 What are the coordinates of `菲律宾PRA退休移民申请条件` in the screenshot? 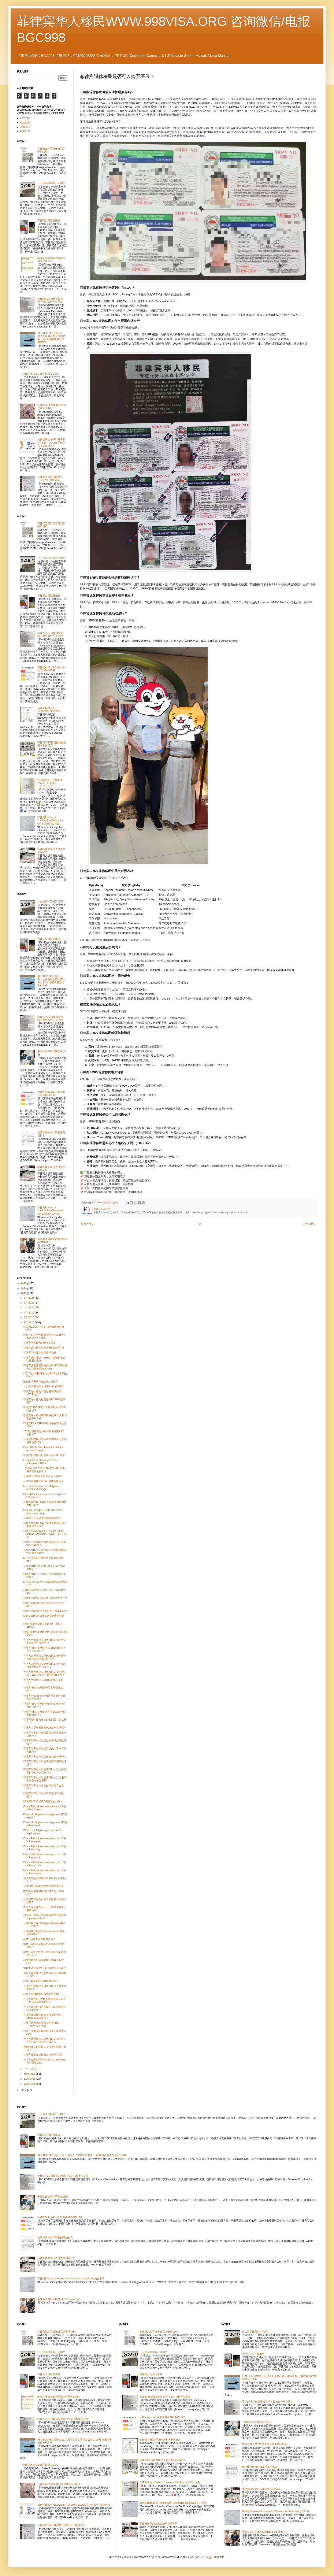 It's located at (39, 1352).